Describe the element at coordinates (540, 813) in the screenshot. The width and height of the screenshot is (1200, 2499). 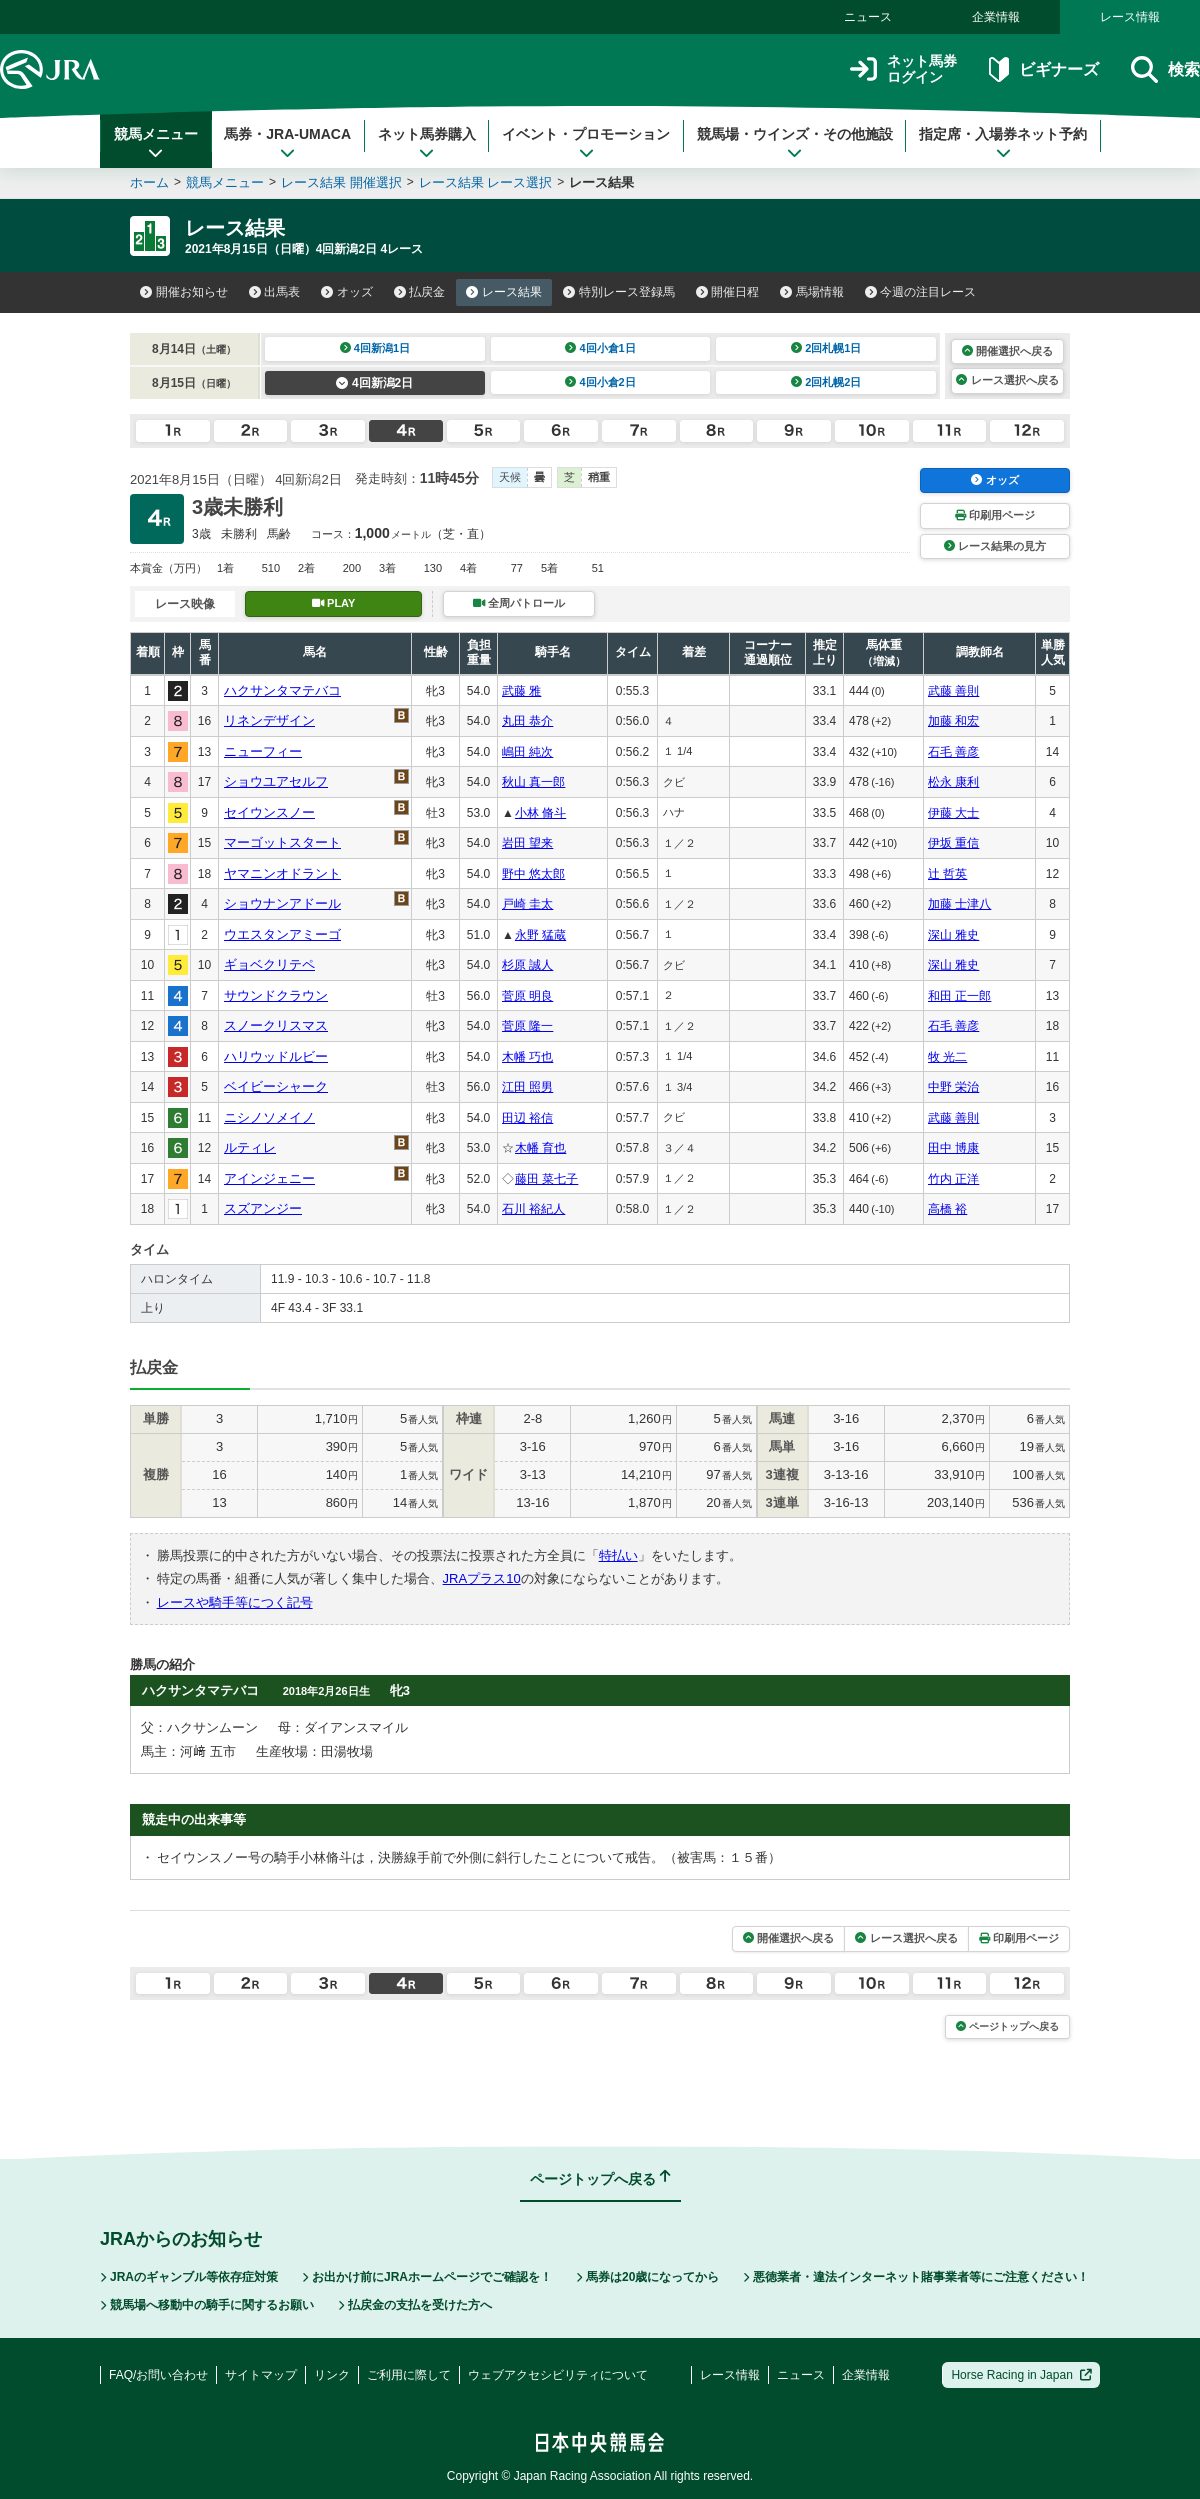
I see `小林 脩斗` at that location.